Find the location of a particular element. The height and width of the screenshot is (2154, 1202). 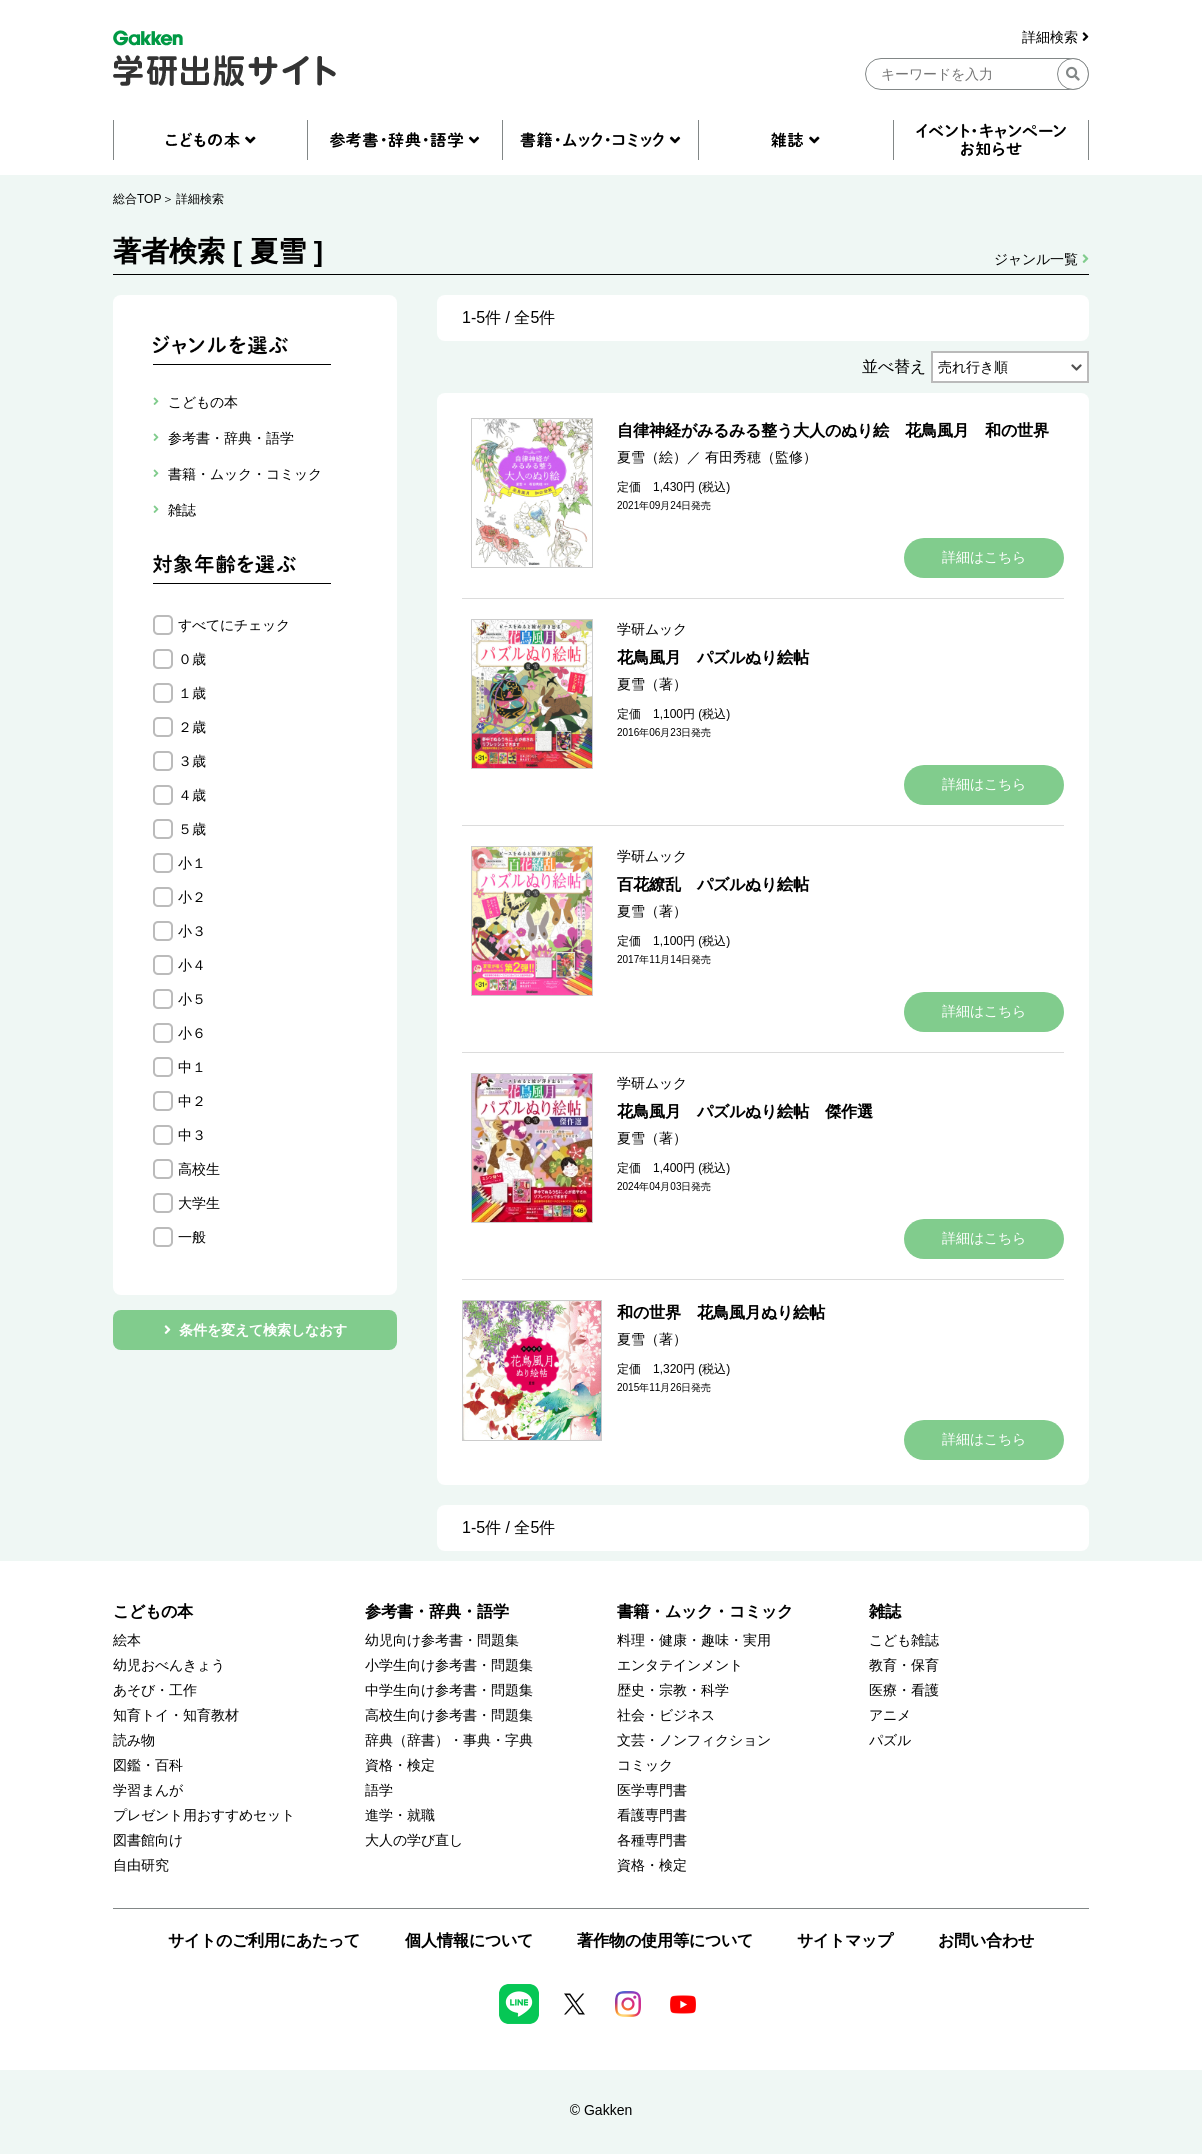

サイトマップ is located at coordinates (845, 1940).